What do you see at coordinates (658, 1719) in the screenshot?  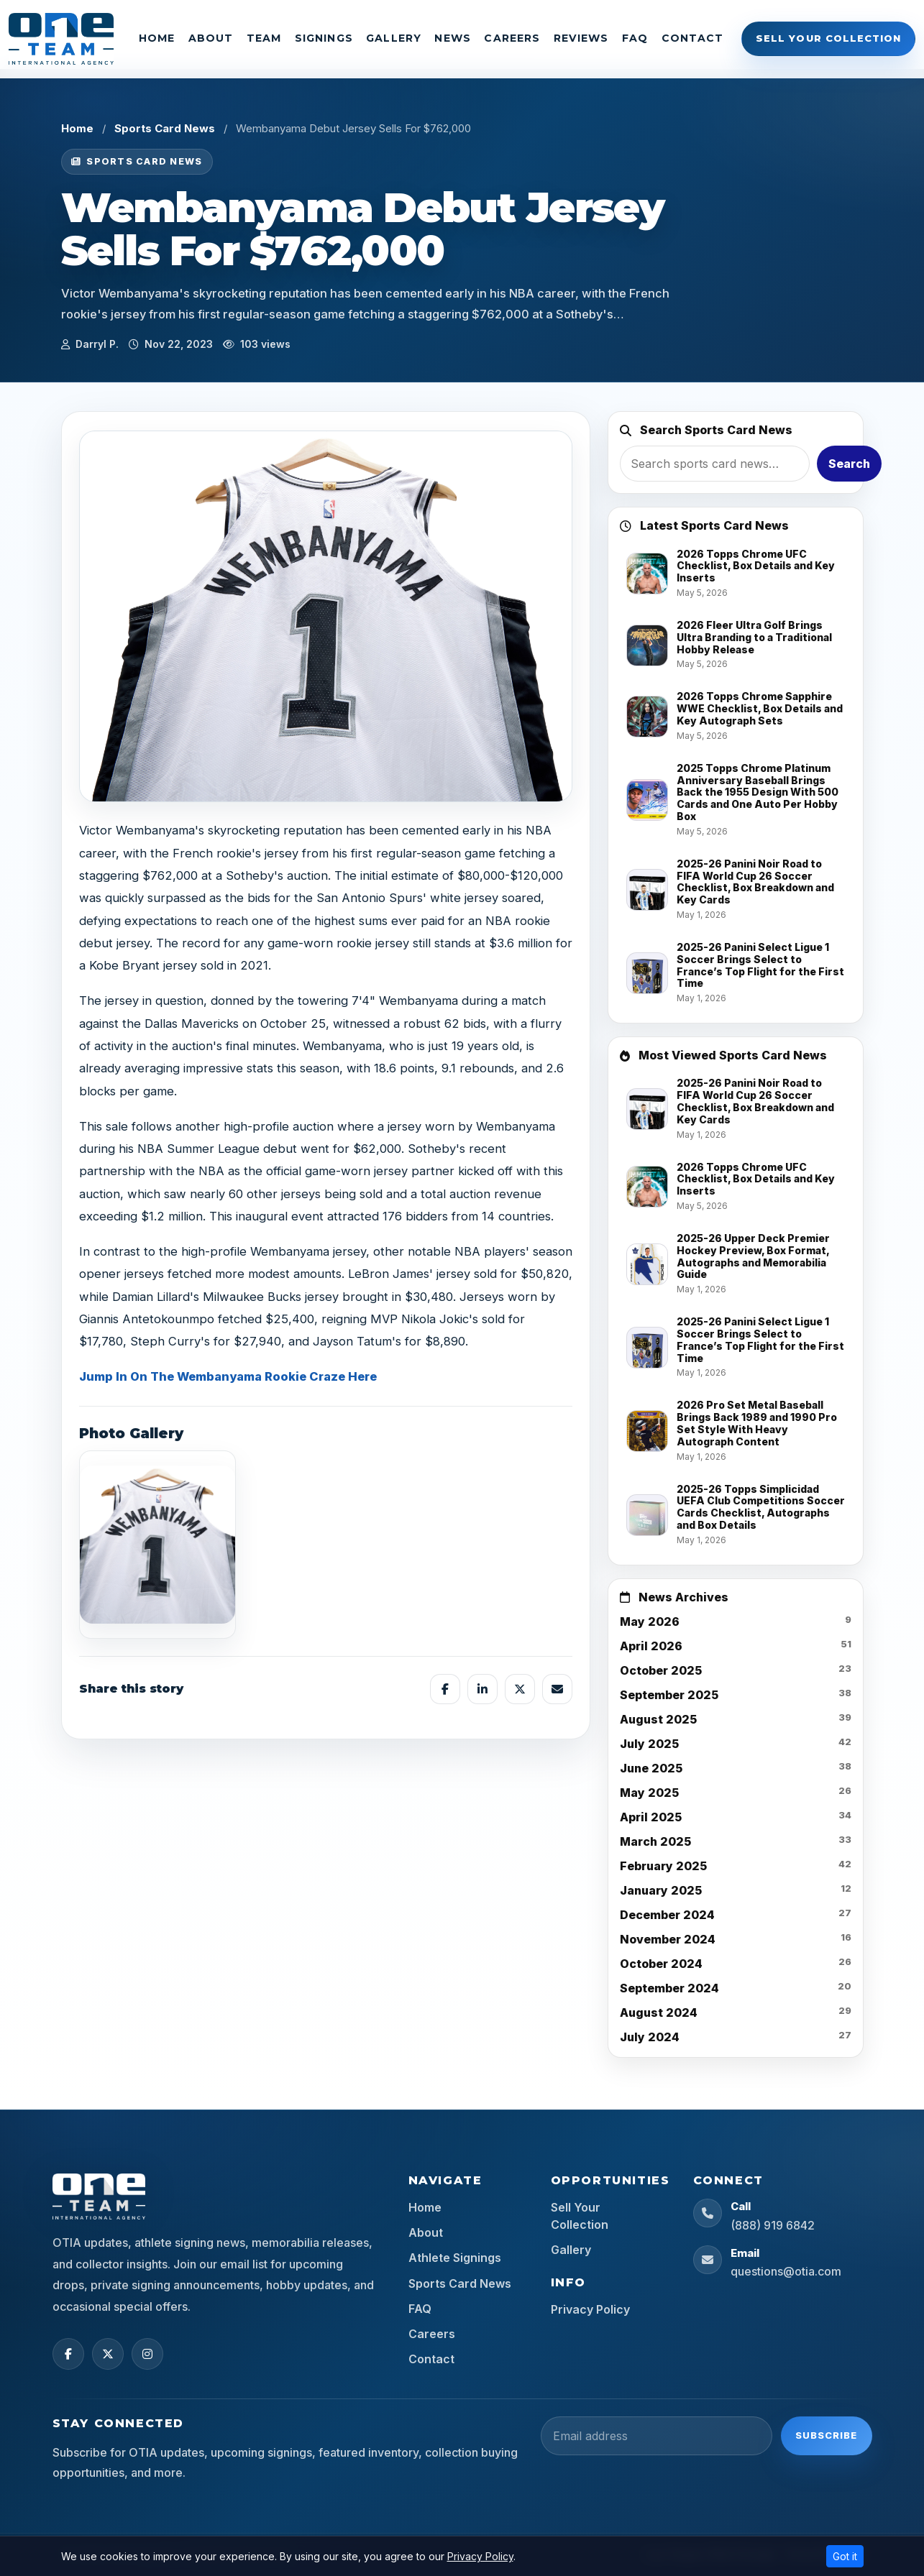 I see `August 2025` at bounding box center [658, 1719].